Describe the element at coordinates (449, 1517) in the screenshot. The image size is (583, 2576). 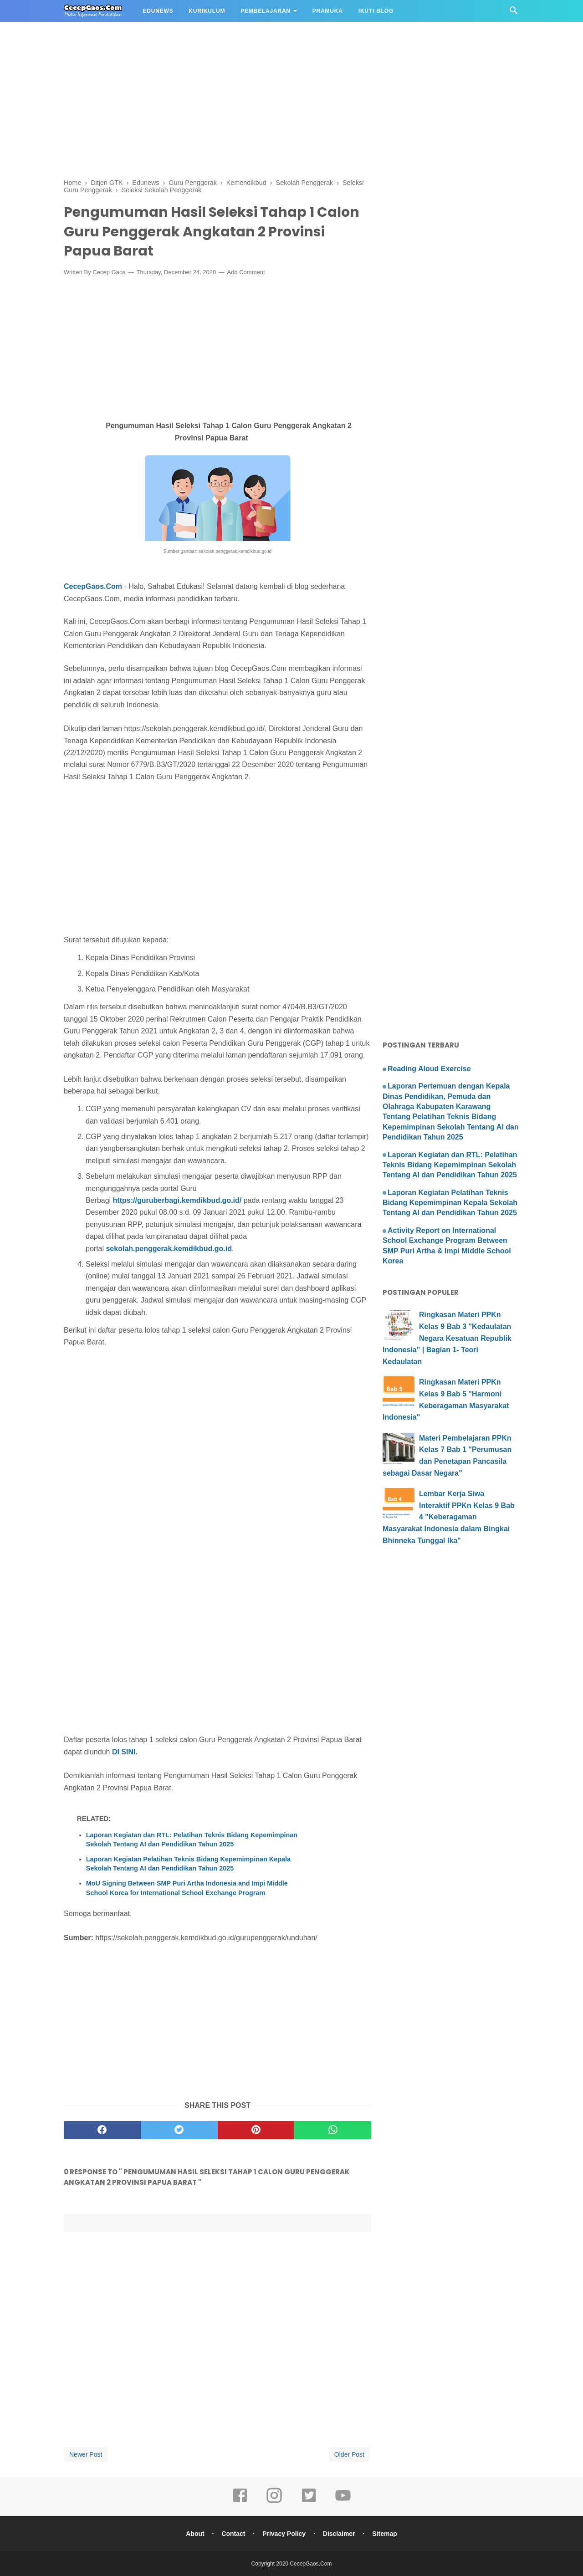
I see `Lembar Kerja Siwa Interaktif PPKn Kelas 9 Bab 4 "Keberagaman Masyarakat Indonesia dalam Bingkai Bhinneka Tunggal Ika"` at that location.